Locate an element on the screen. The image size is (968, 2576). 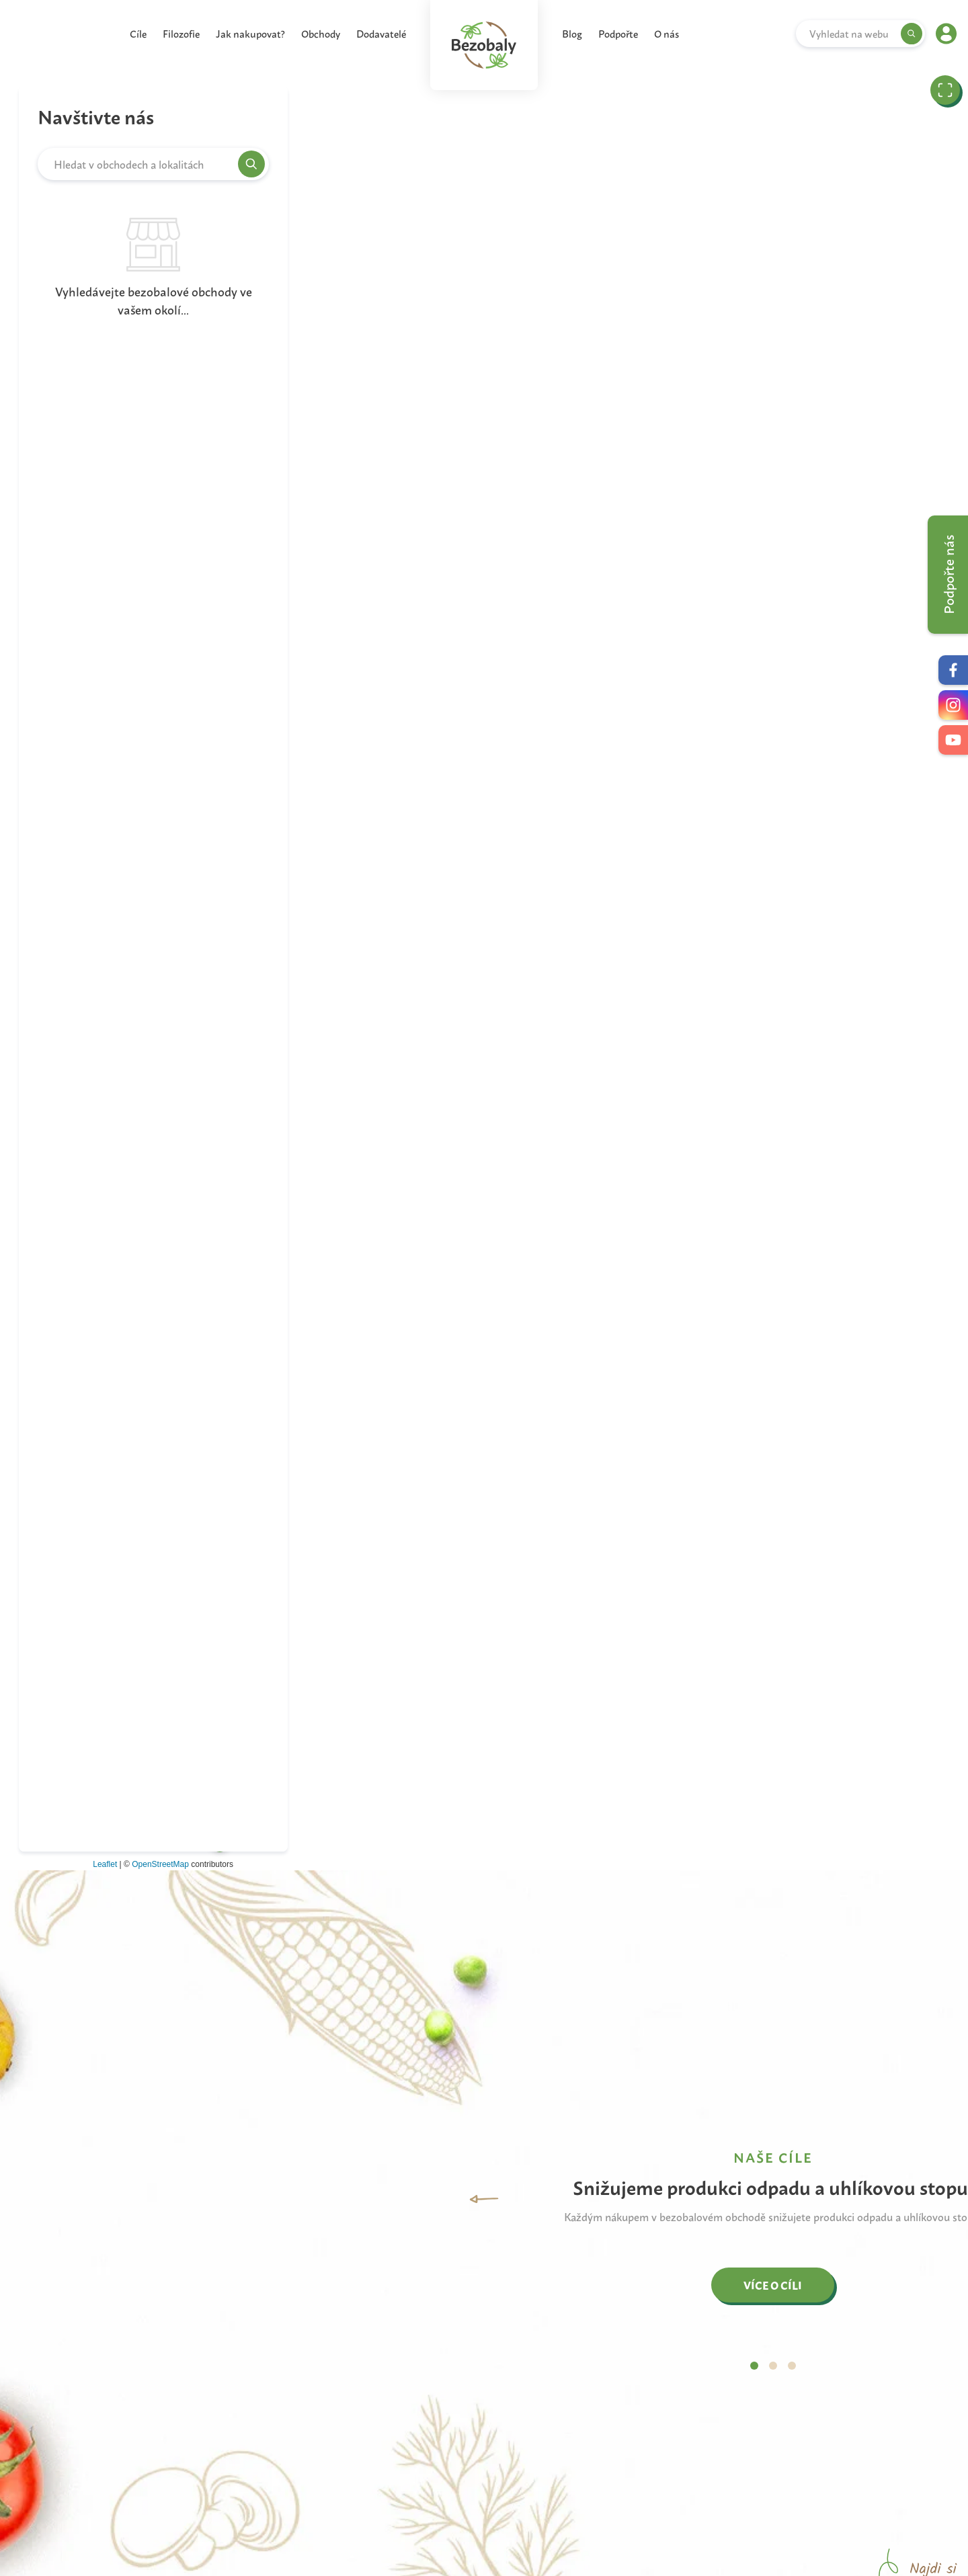
O nás is located at coordinates (666, 33).